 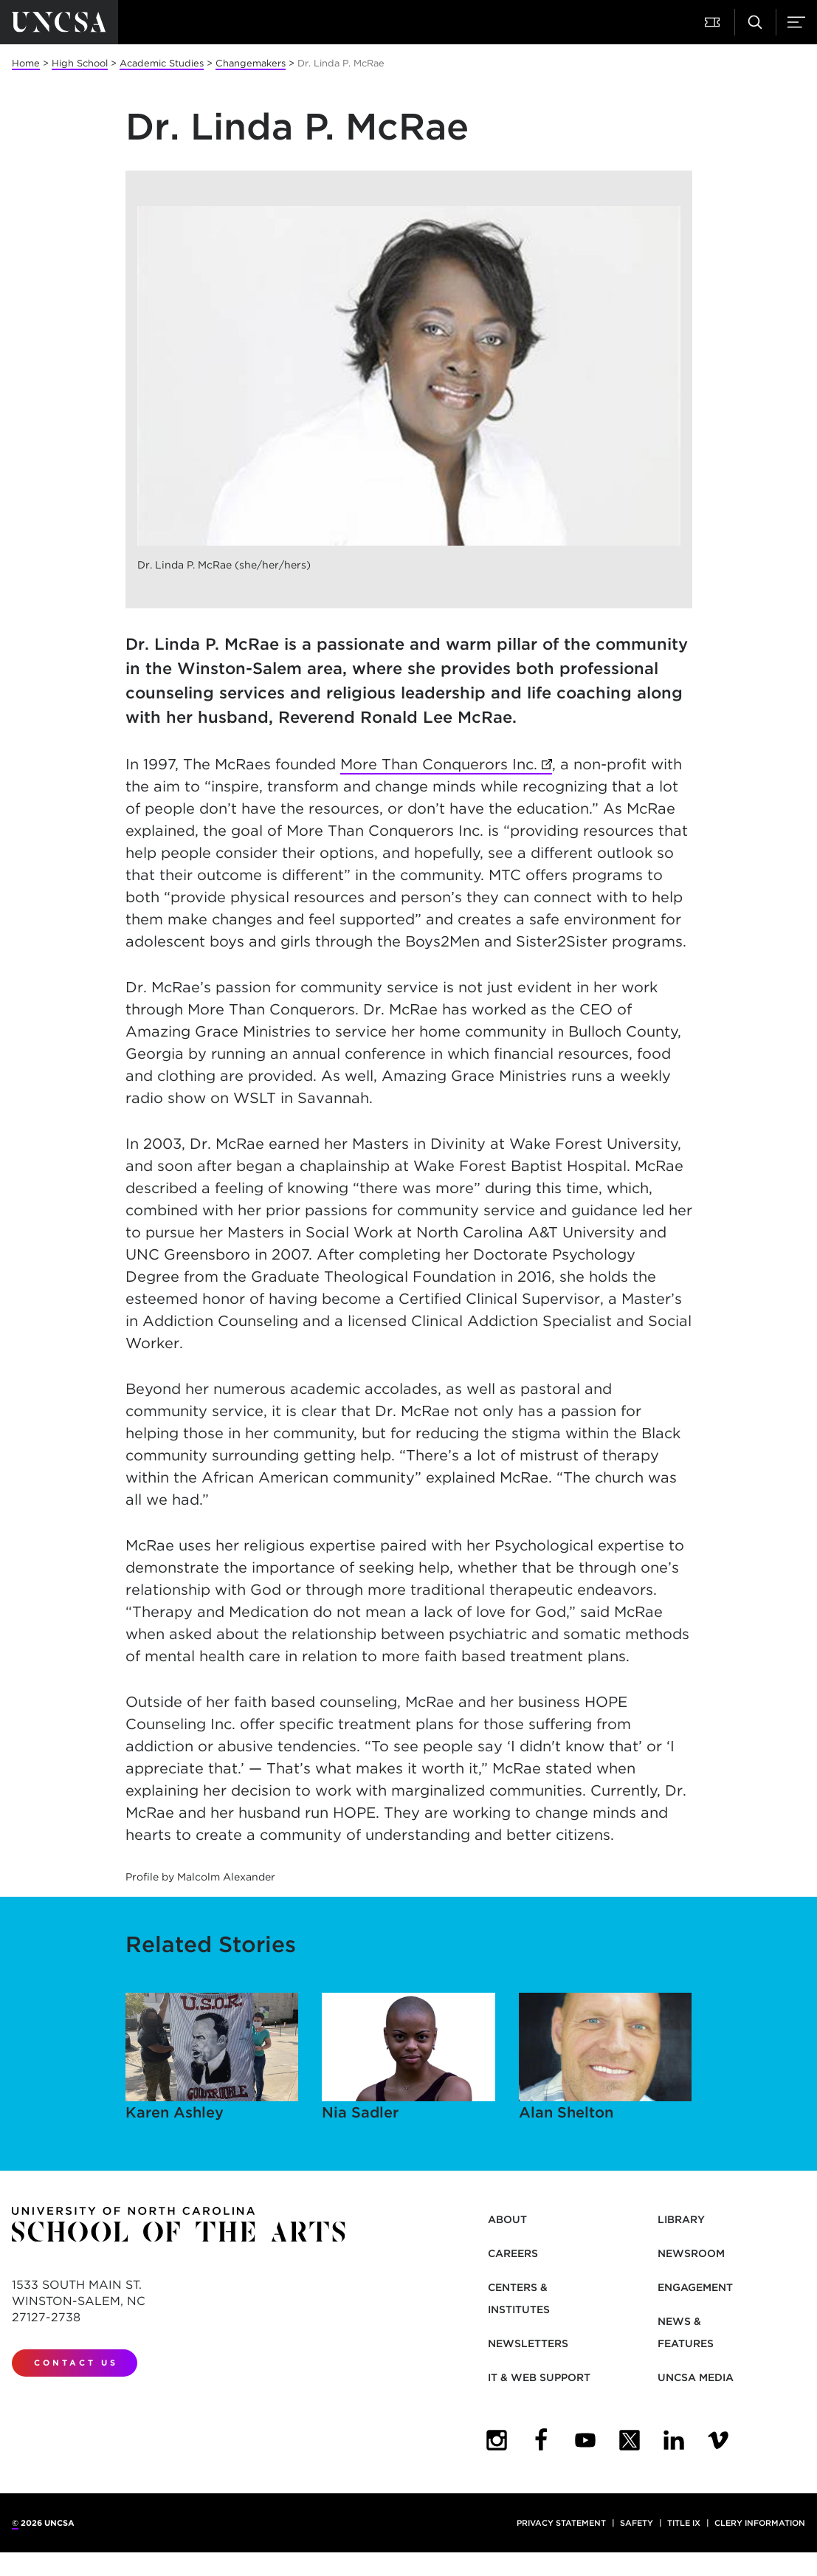 I want to click on Home, so click(x=26, y=63).